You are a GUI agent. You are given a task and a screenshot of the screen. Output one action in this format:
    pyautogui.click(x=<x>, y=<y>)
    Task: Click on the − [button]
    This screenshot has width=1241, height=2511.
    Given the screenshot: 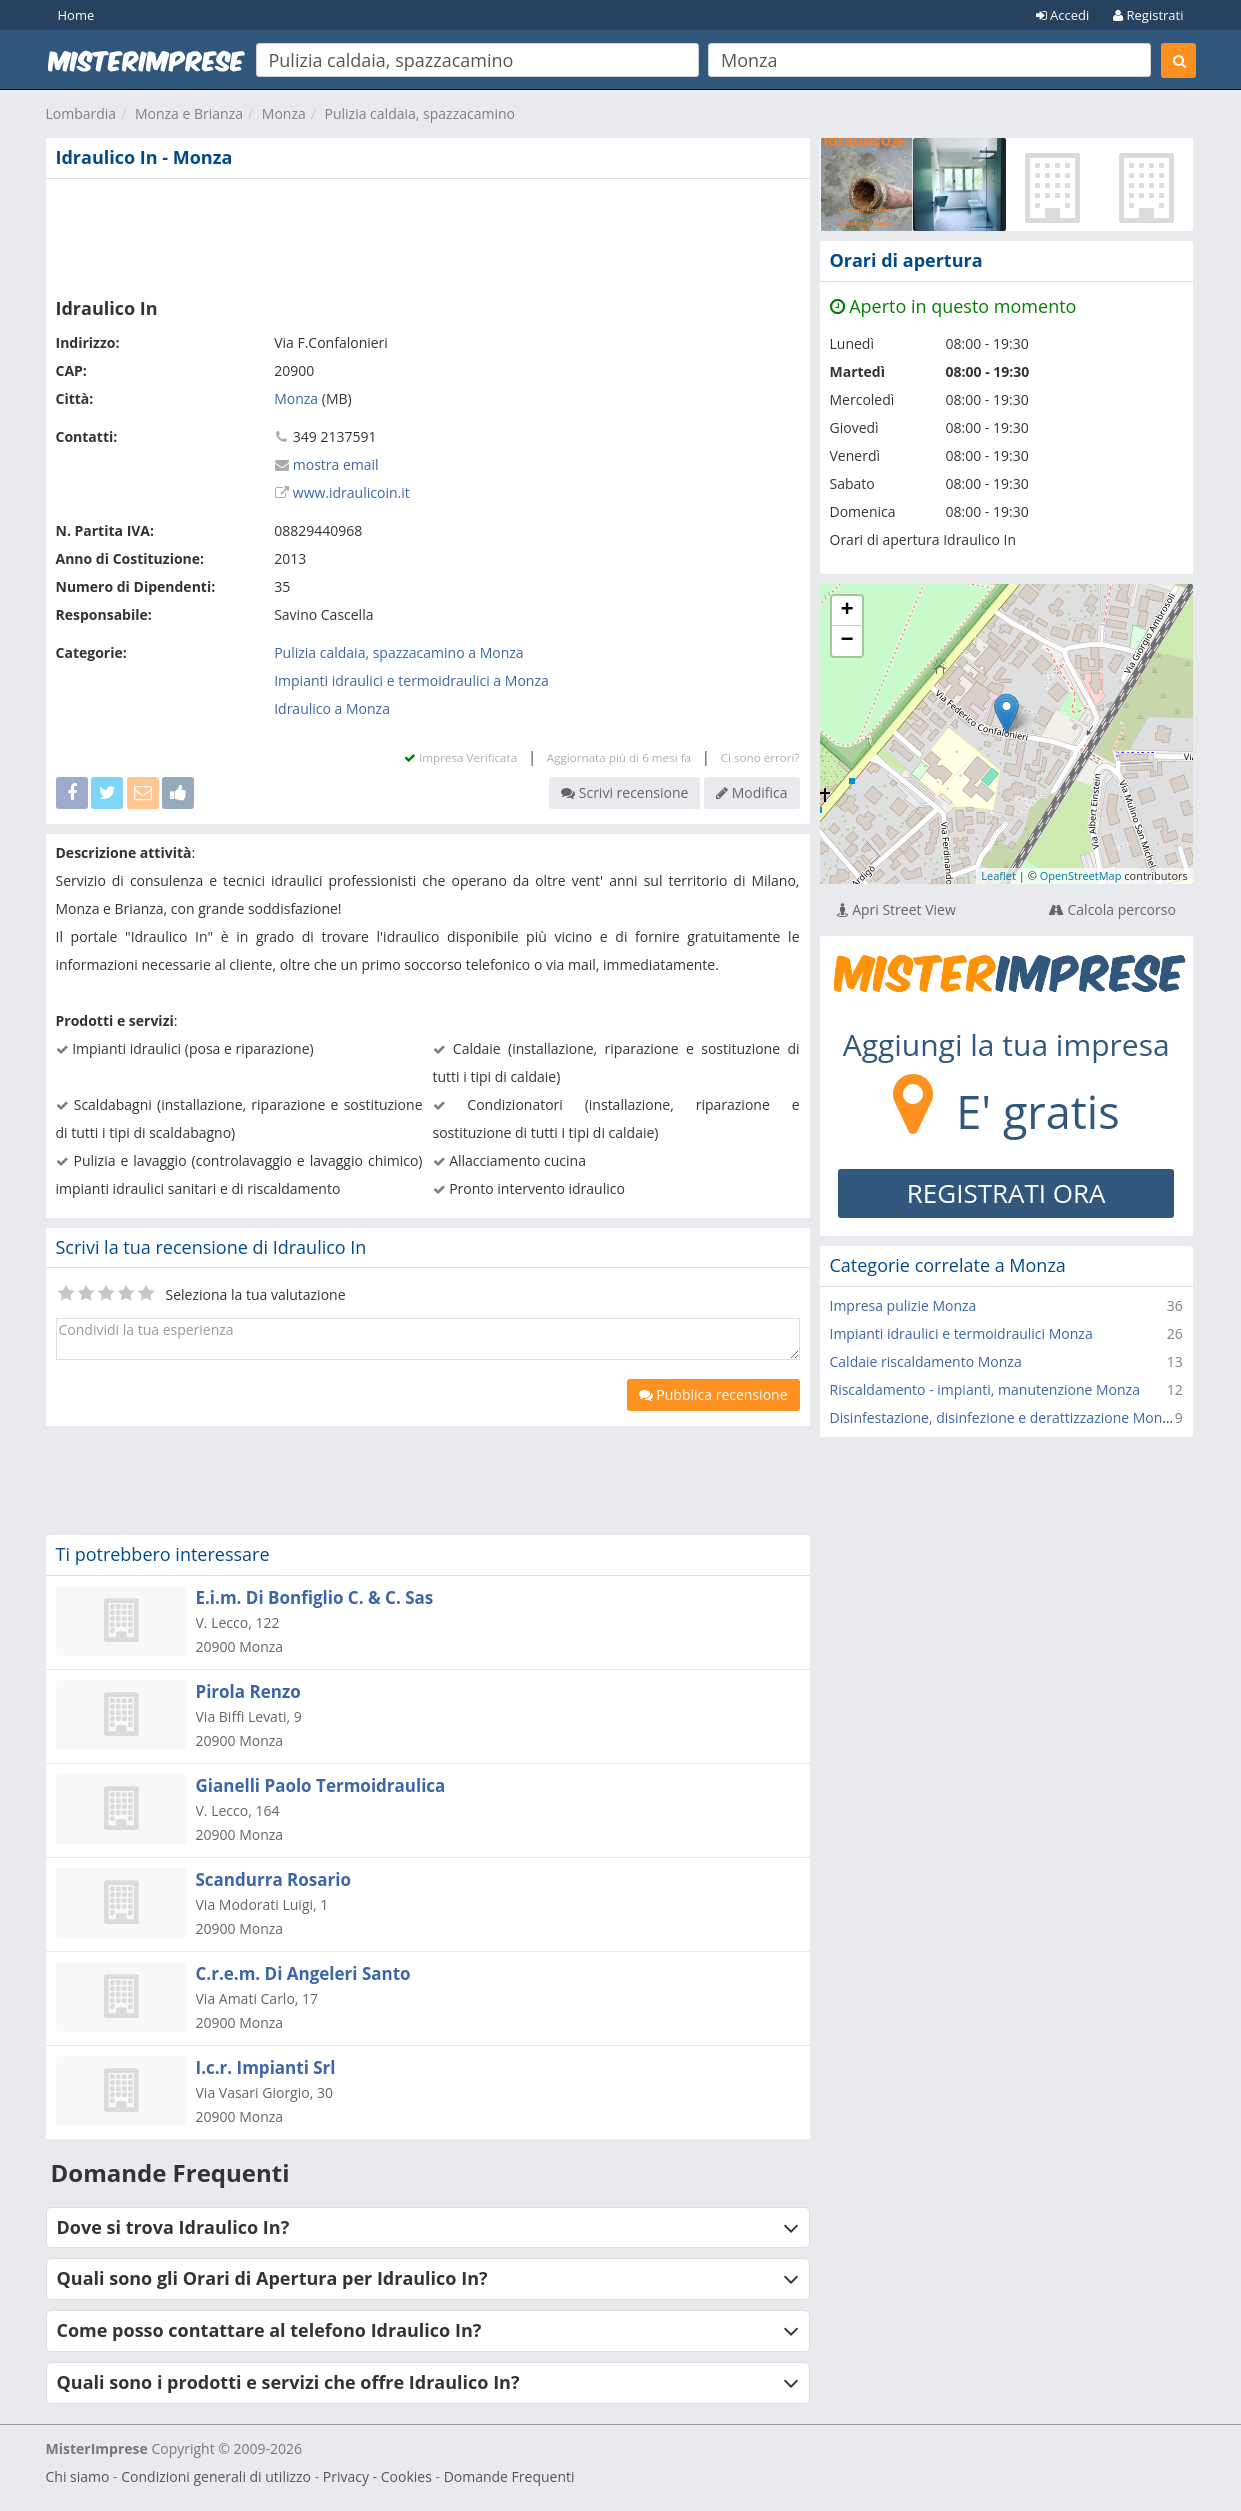 What is the action you would take?
    pyautogui.click(x=846, y=641)
    